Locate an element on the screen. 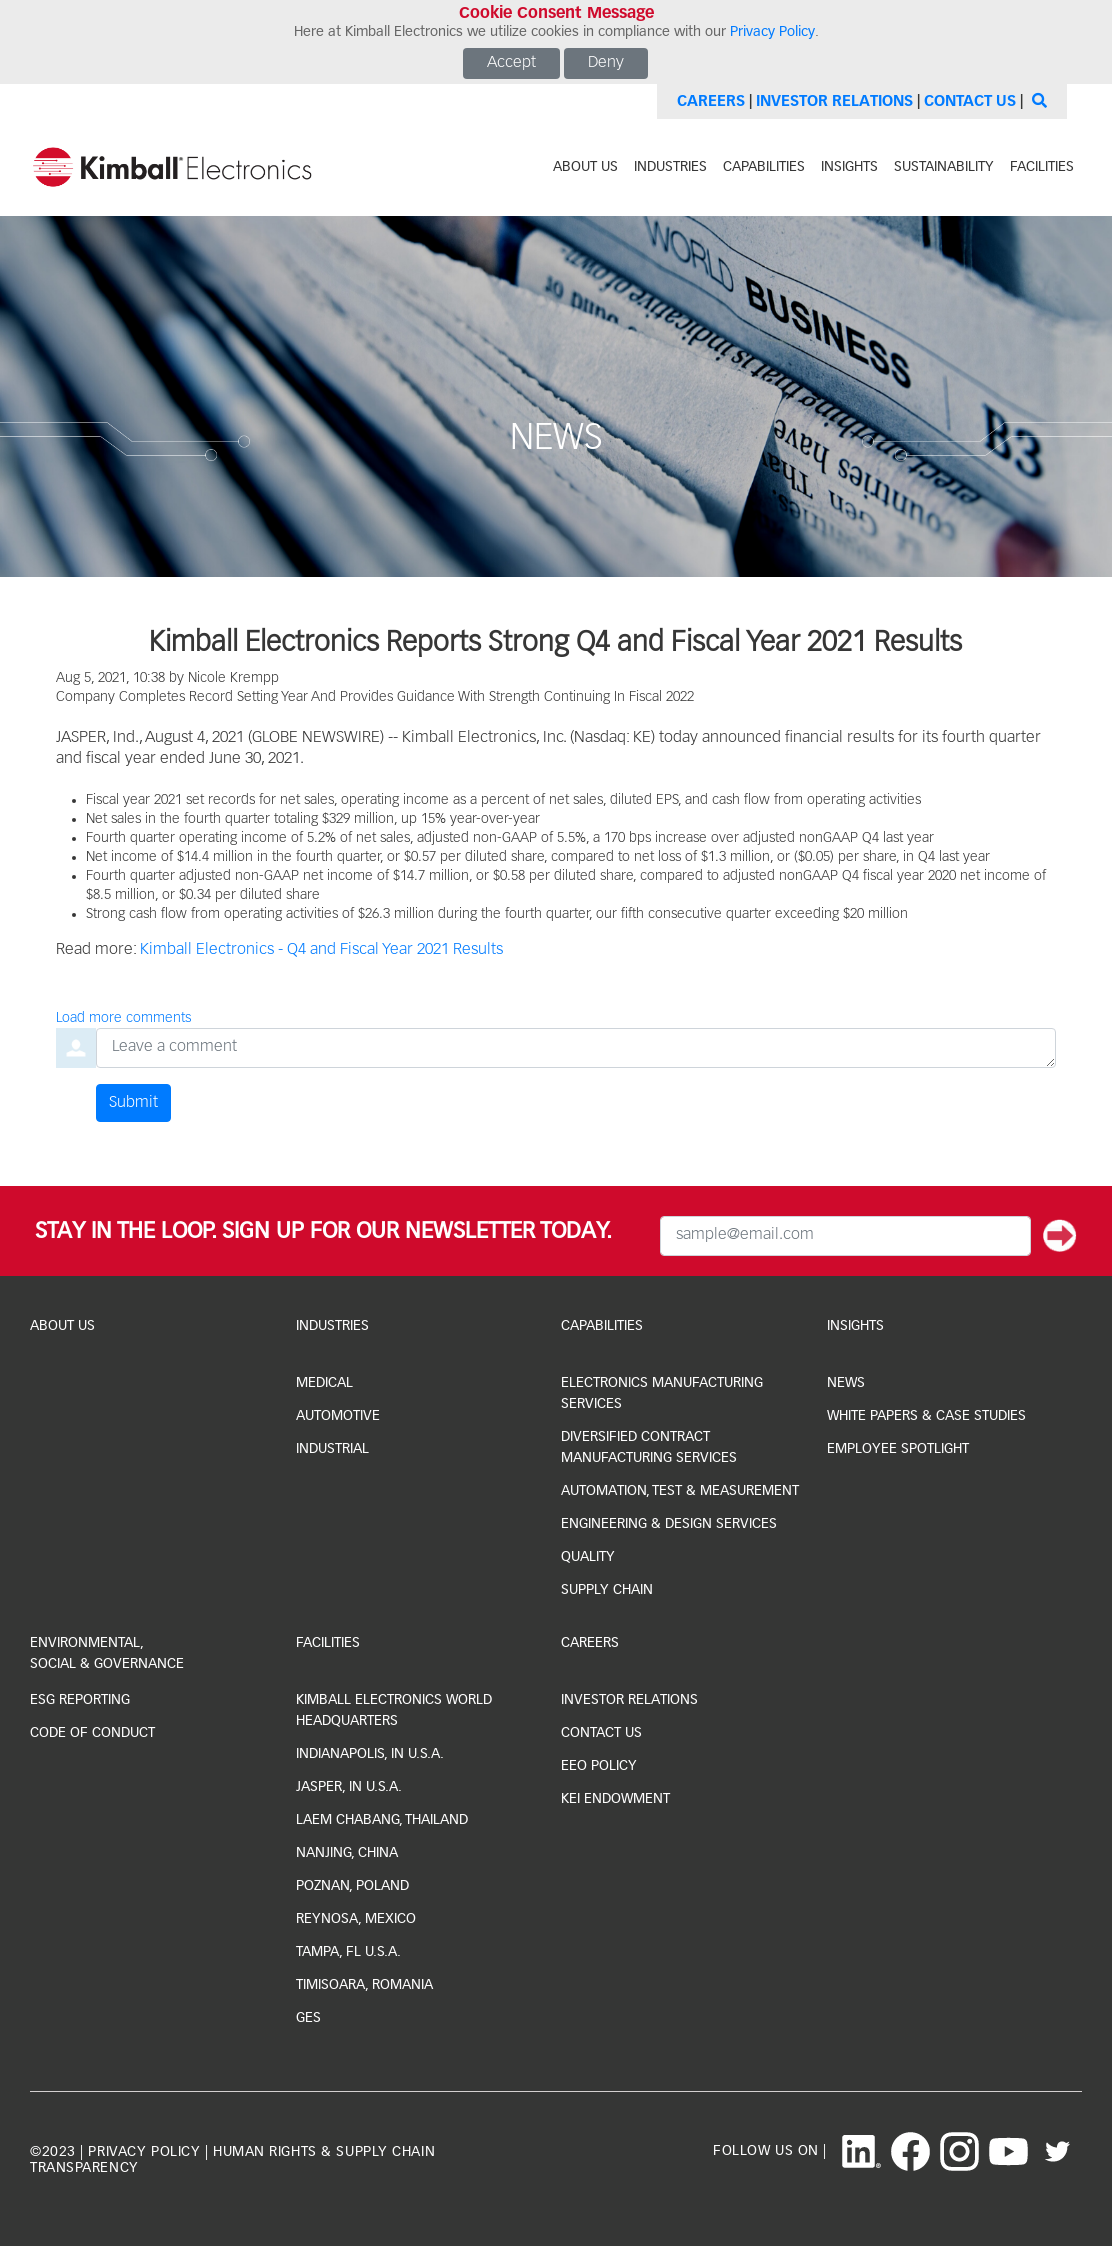 This screenshot has width=1112, height=2246. jasper, IN U.S.A. is located at coordinates (349, 1787).